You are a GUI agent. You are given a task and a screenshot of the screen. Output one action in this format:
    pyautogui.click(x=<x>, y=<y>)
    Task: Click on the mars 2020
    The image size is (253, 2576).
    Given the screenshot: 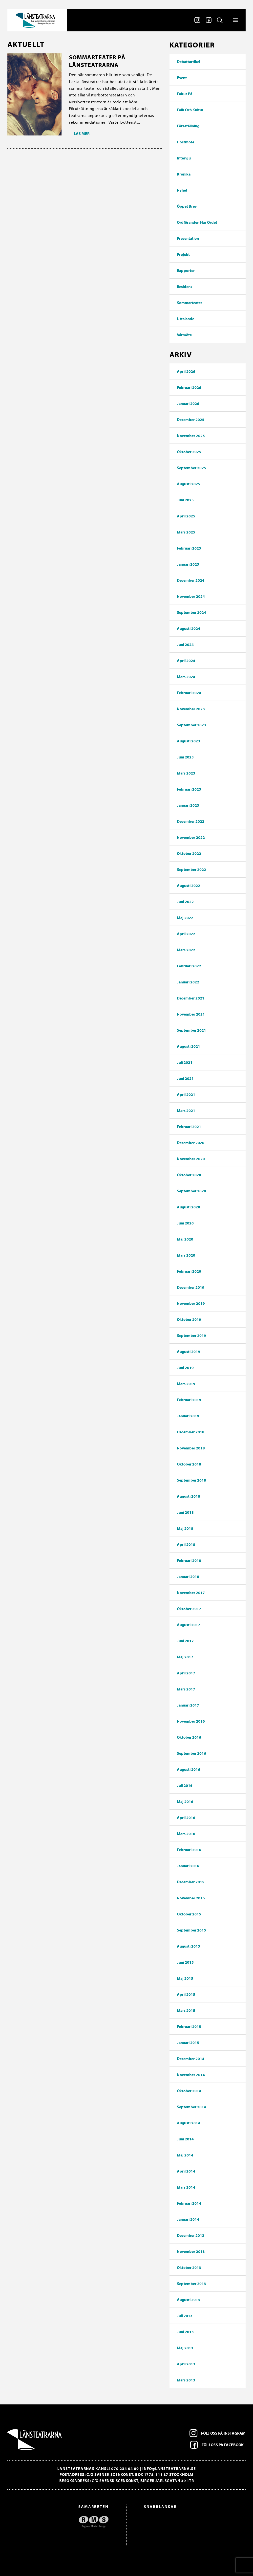 What is the action you would take?
    pyautogui.click(x=186, y=1255)
    